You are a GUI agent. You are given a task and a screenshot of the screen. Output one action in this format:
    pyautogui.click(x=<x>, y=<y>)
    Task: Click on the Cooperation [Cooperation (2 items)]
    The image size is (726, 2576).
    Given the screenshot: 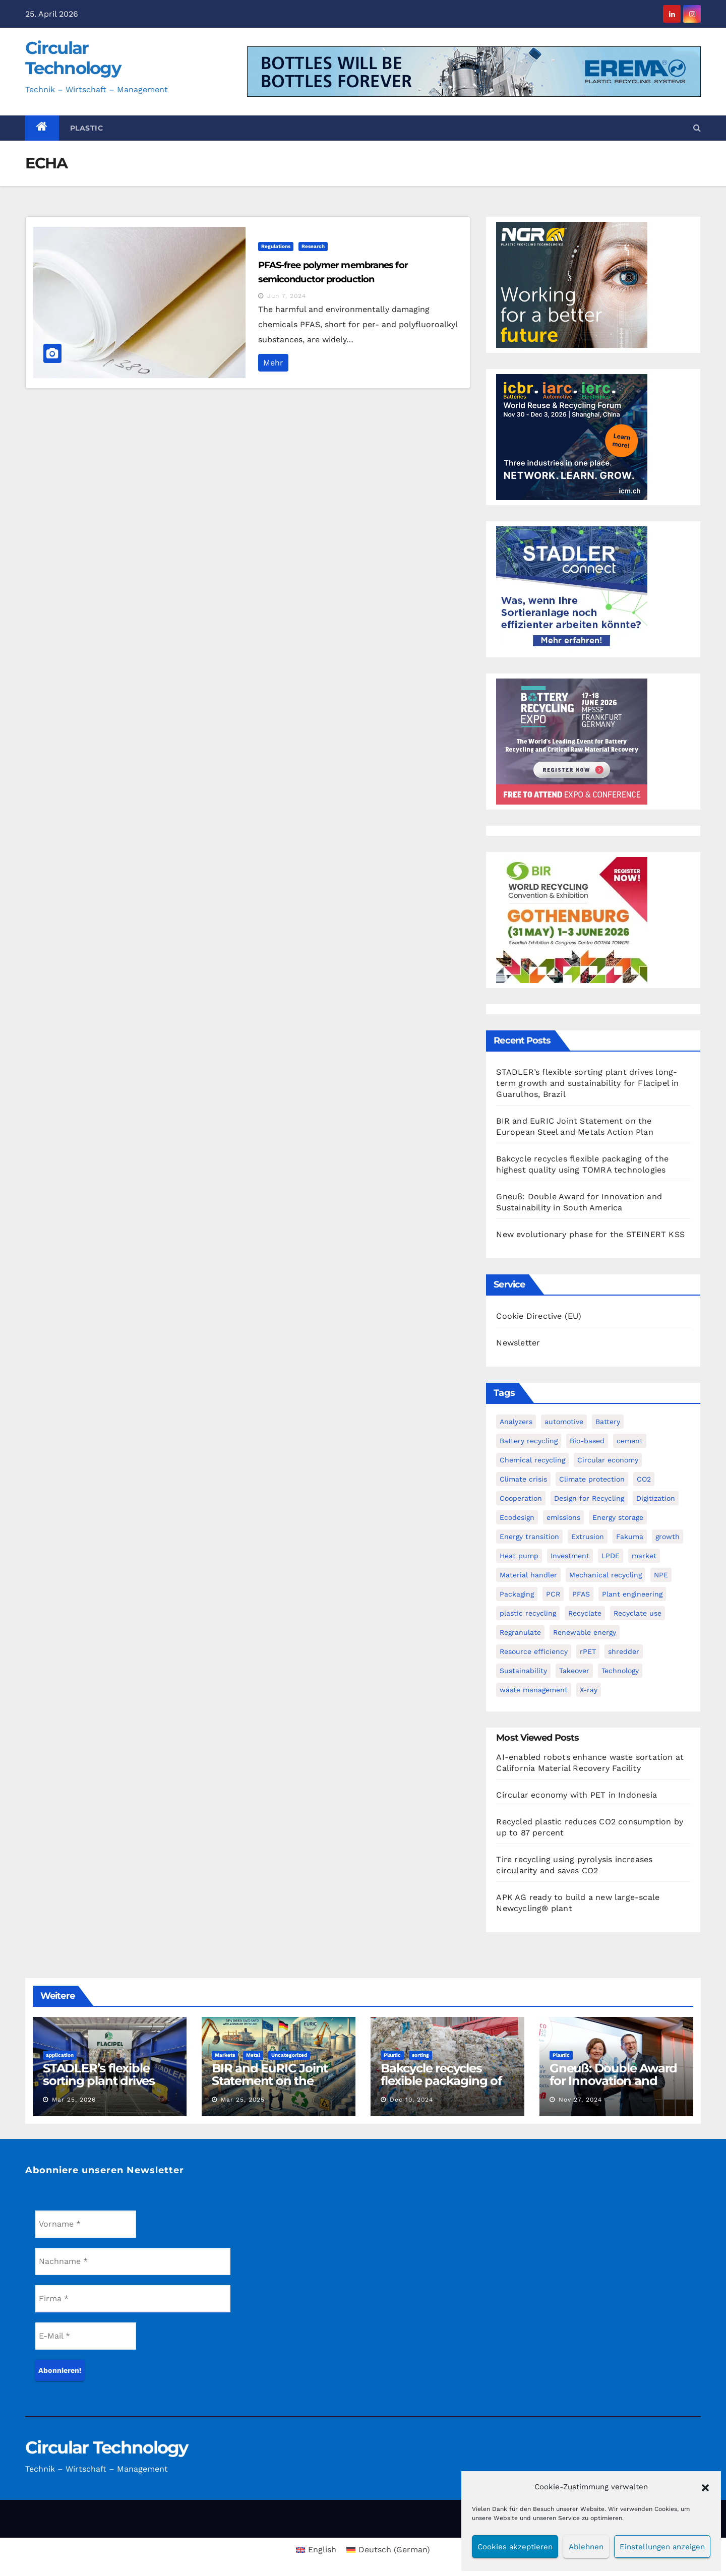 What is the action you would take?
    pyautogui.click(x=521, y=1498)
    